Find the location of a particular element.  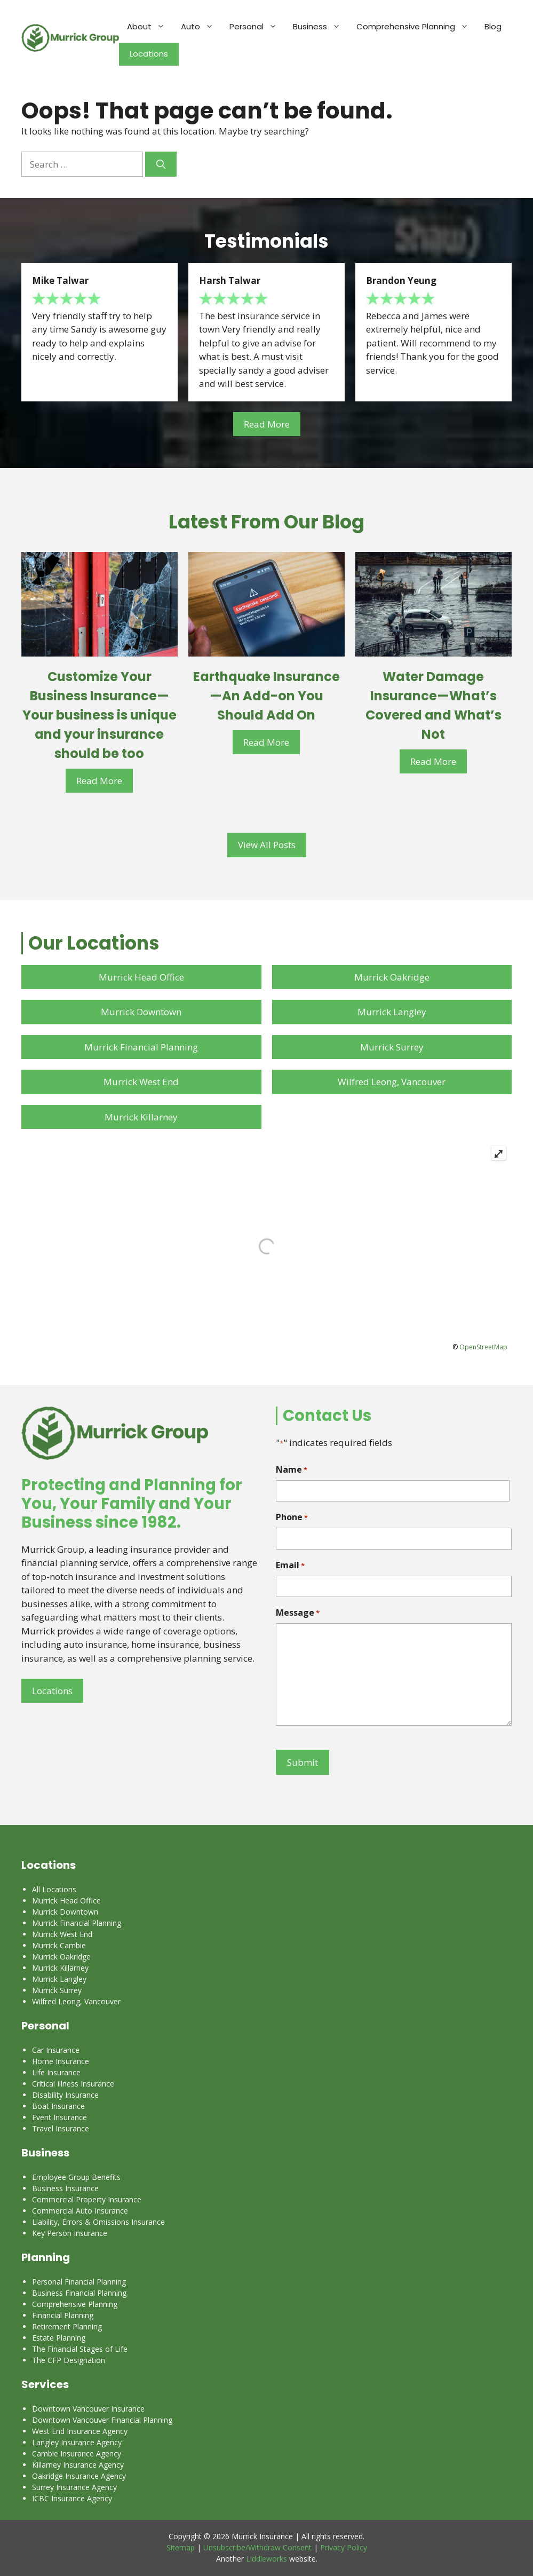

Message is located at coordinates (298, 1613).